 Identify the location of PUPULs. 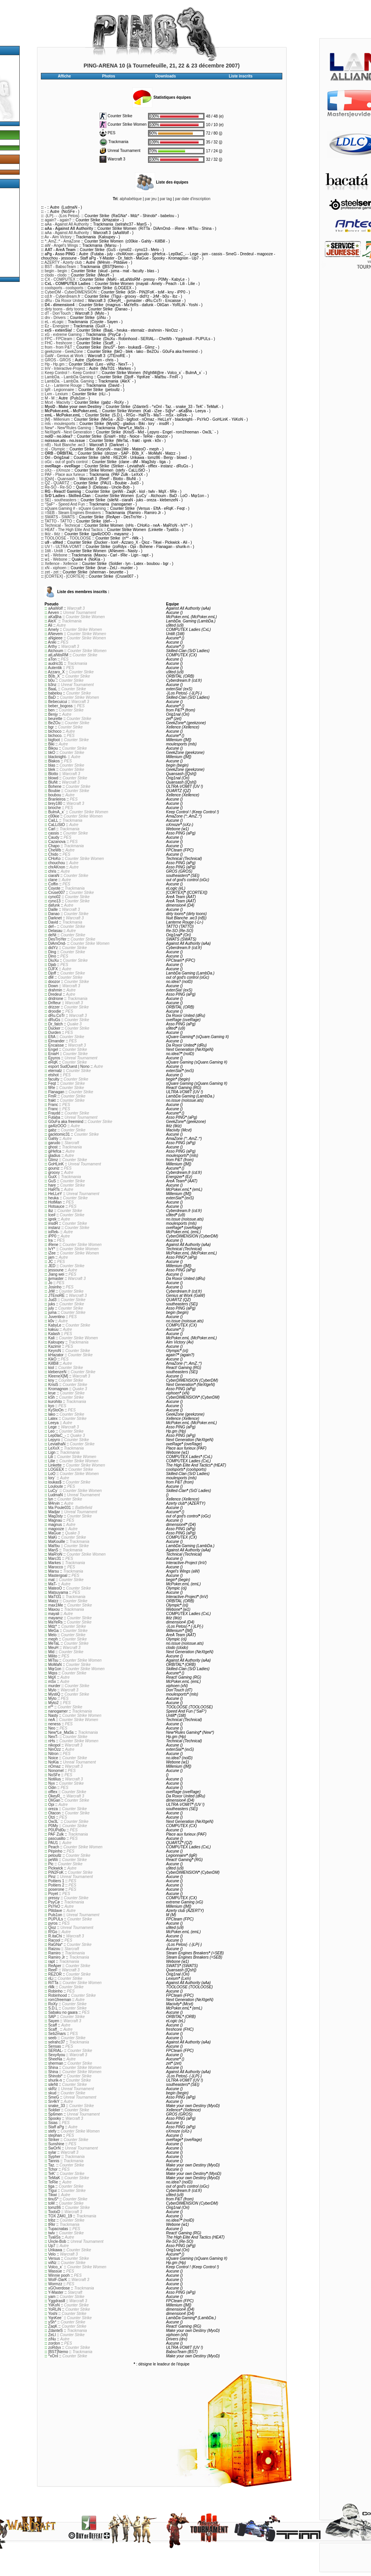
(55, 1919).